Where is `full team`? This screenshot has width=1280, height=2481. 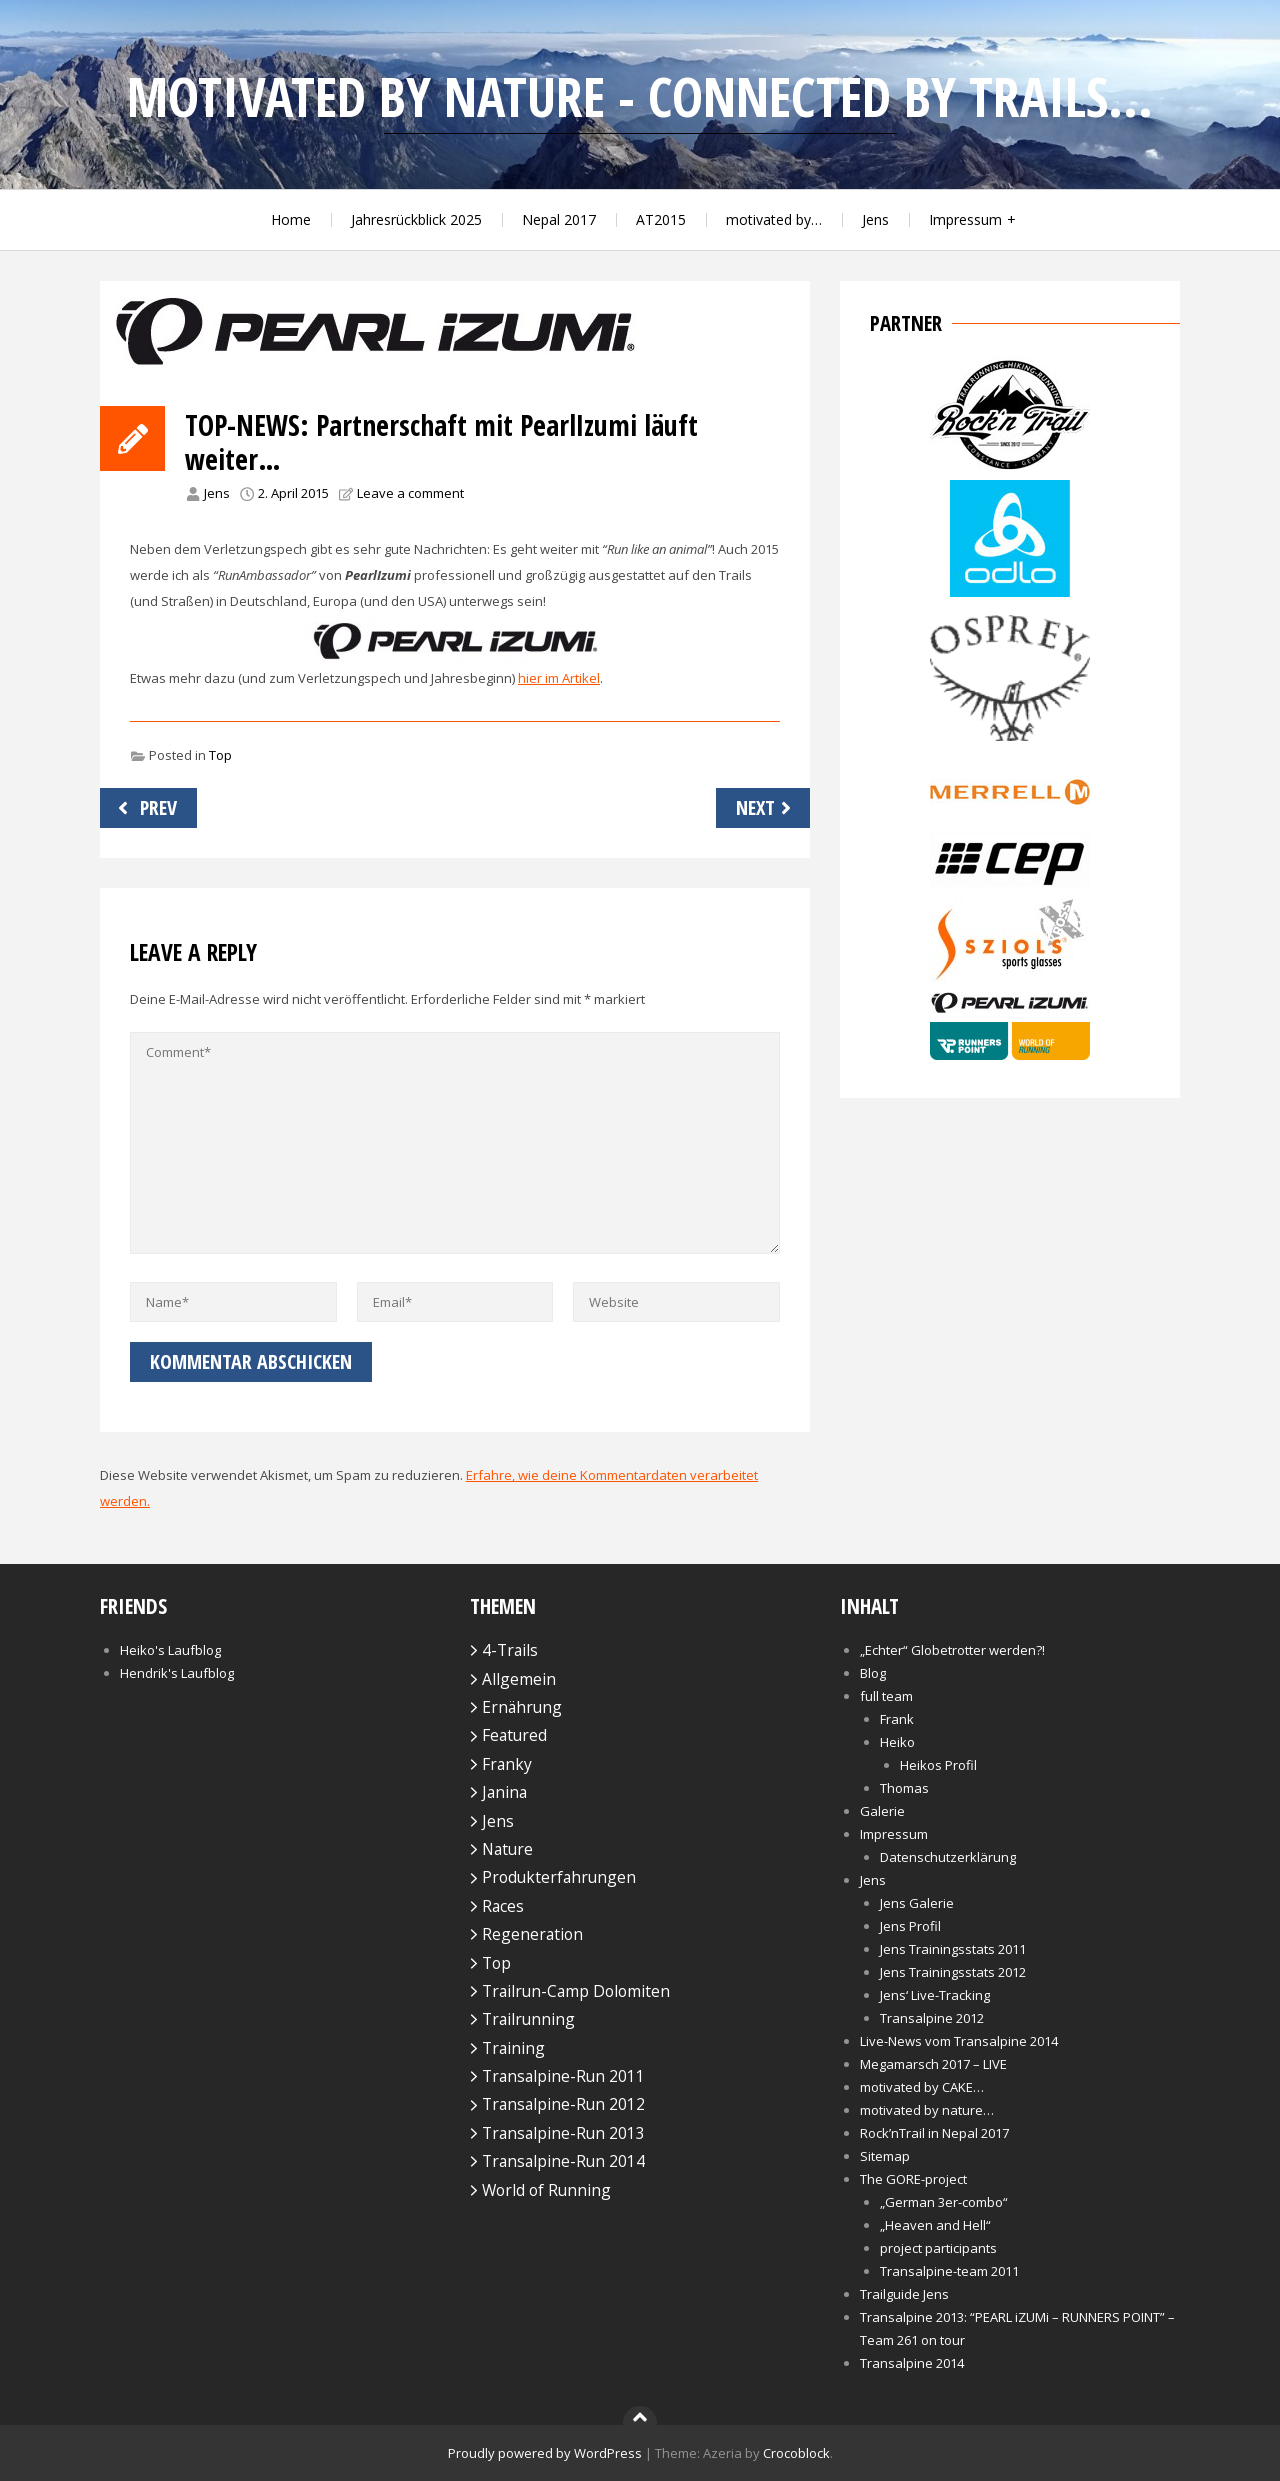 full team is located at coordinates (886, 1696).